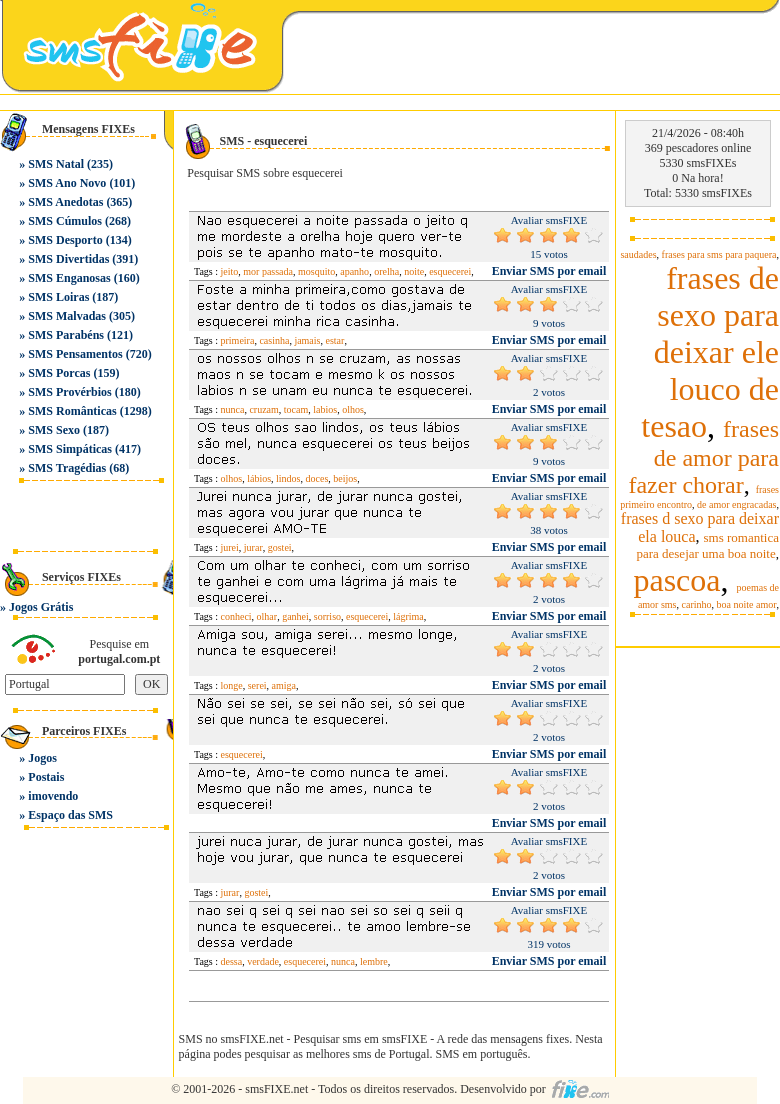 The width and height of the screenshot is (780, 1104). Describe the element at coordinates (65, 240) in the screenshot. I see `SMS Desporto` at that location.